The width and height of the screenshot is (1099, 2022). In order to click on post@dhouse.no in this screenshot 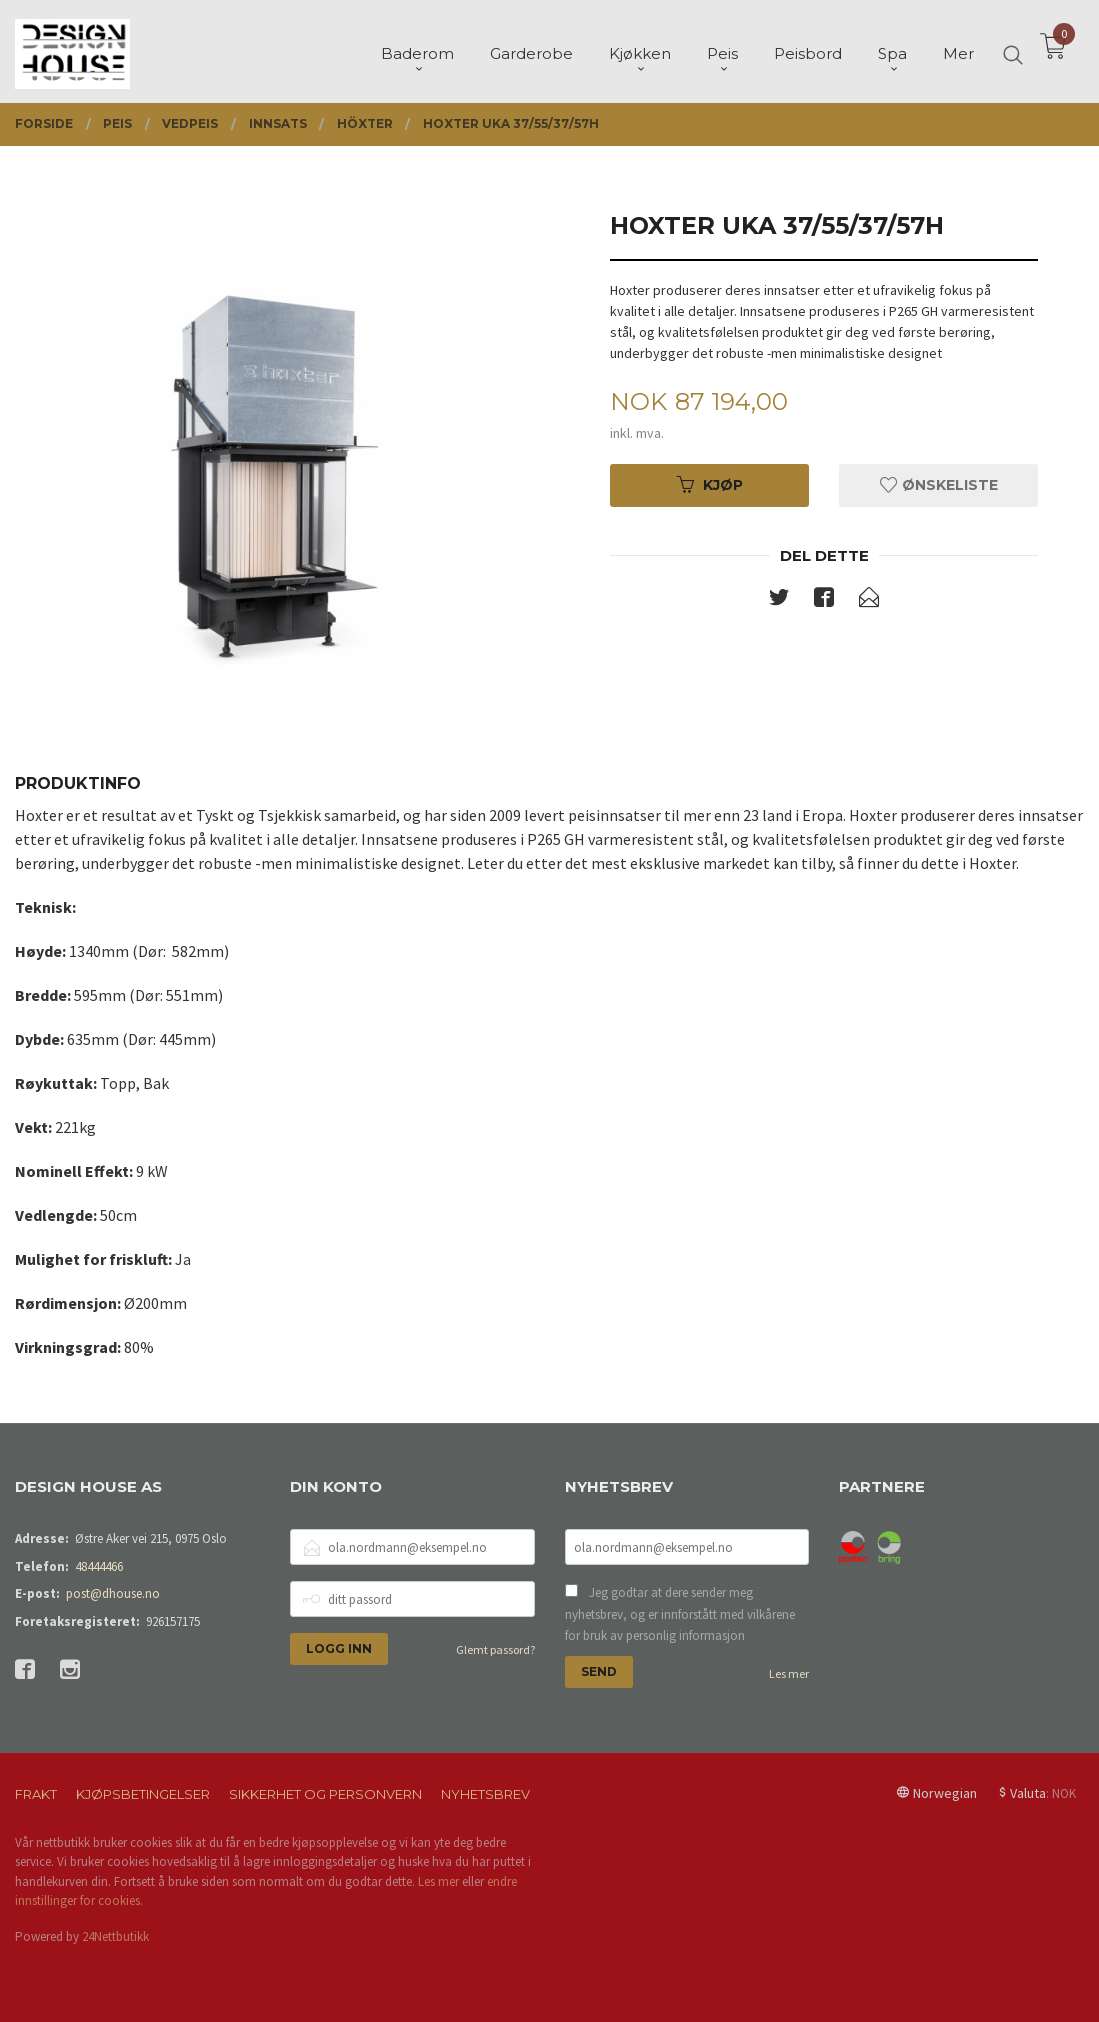, I will do `click(113, 1593)`.